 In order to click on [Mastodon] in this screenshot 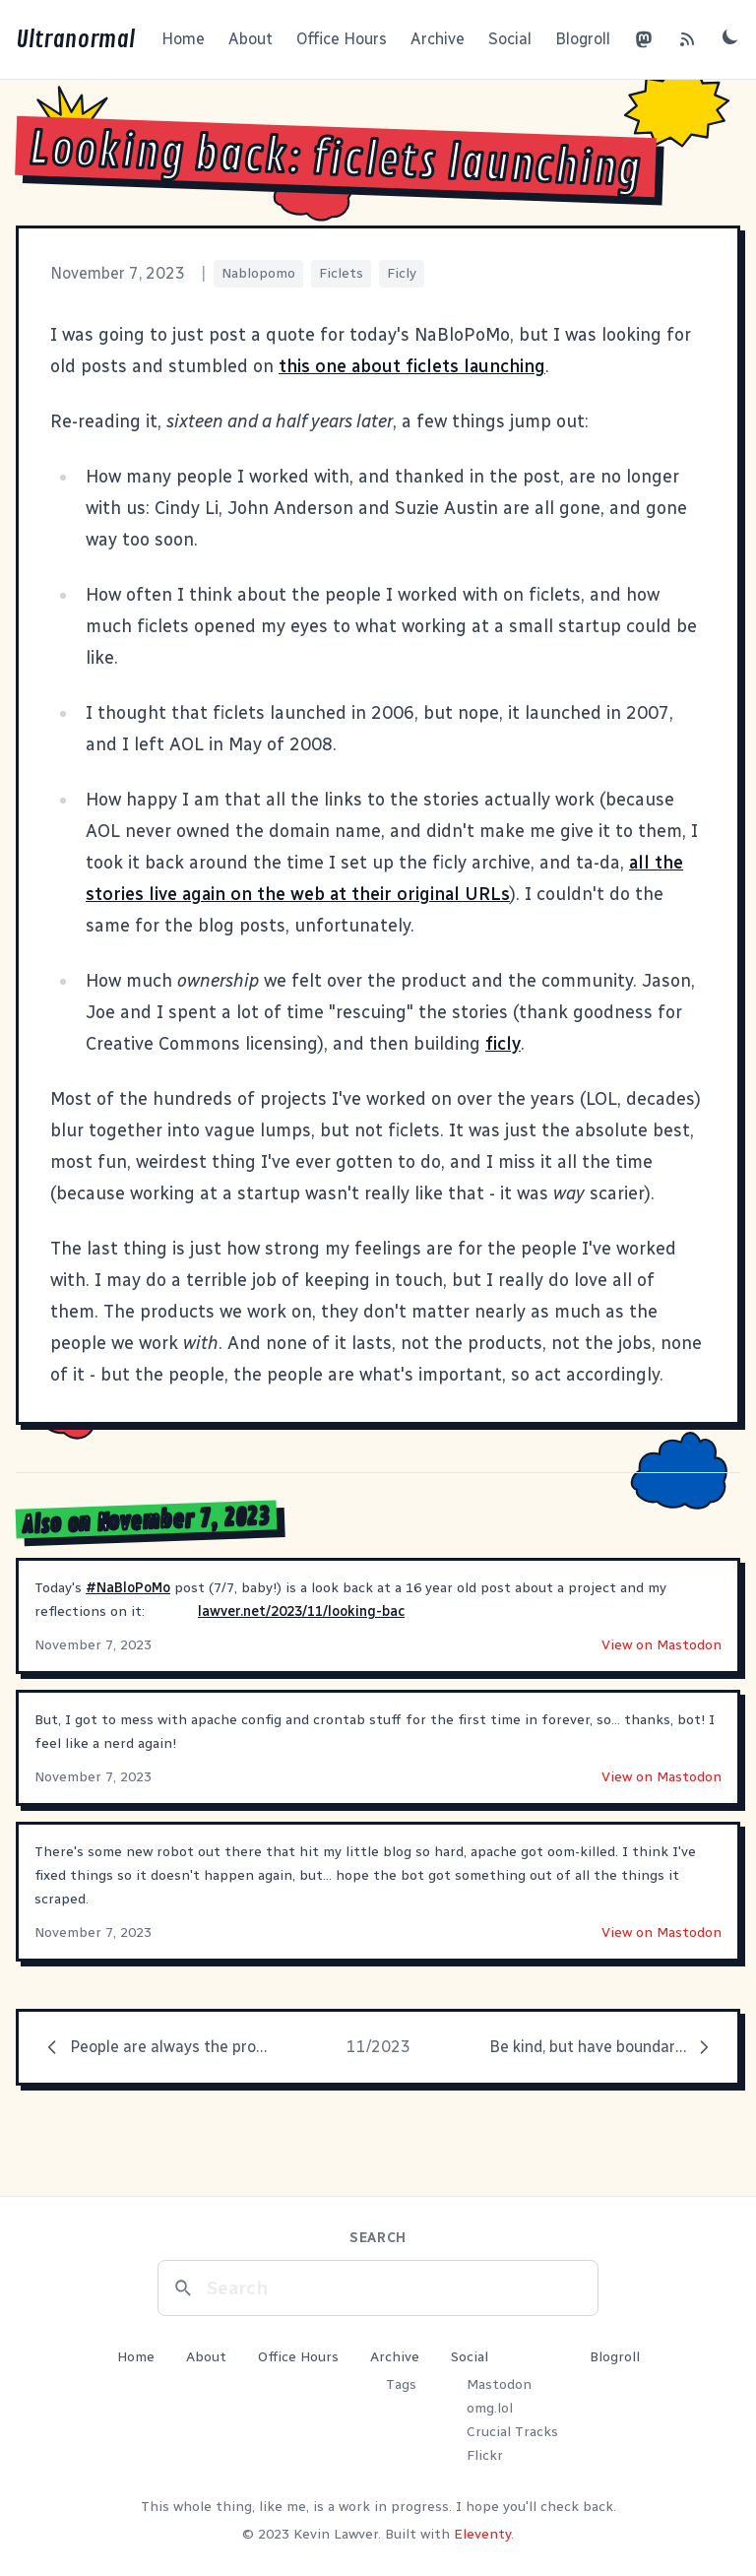, I will do `click(644, 39)`.